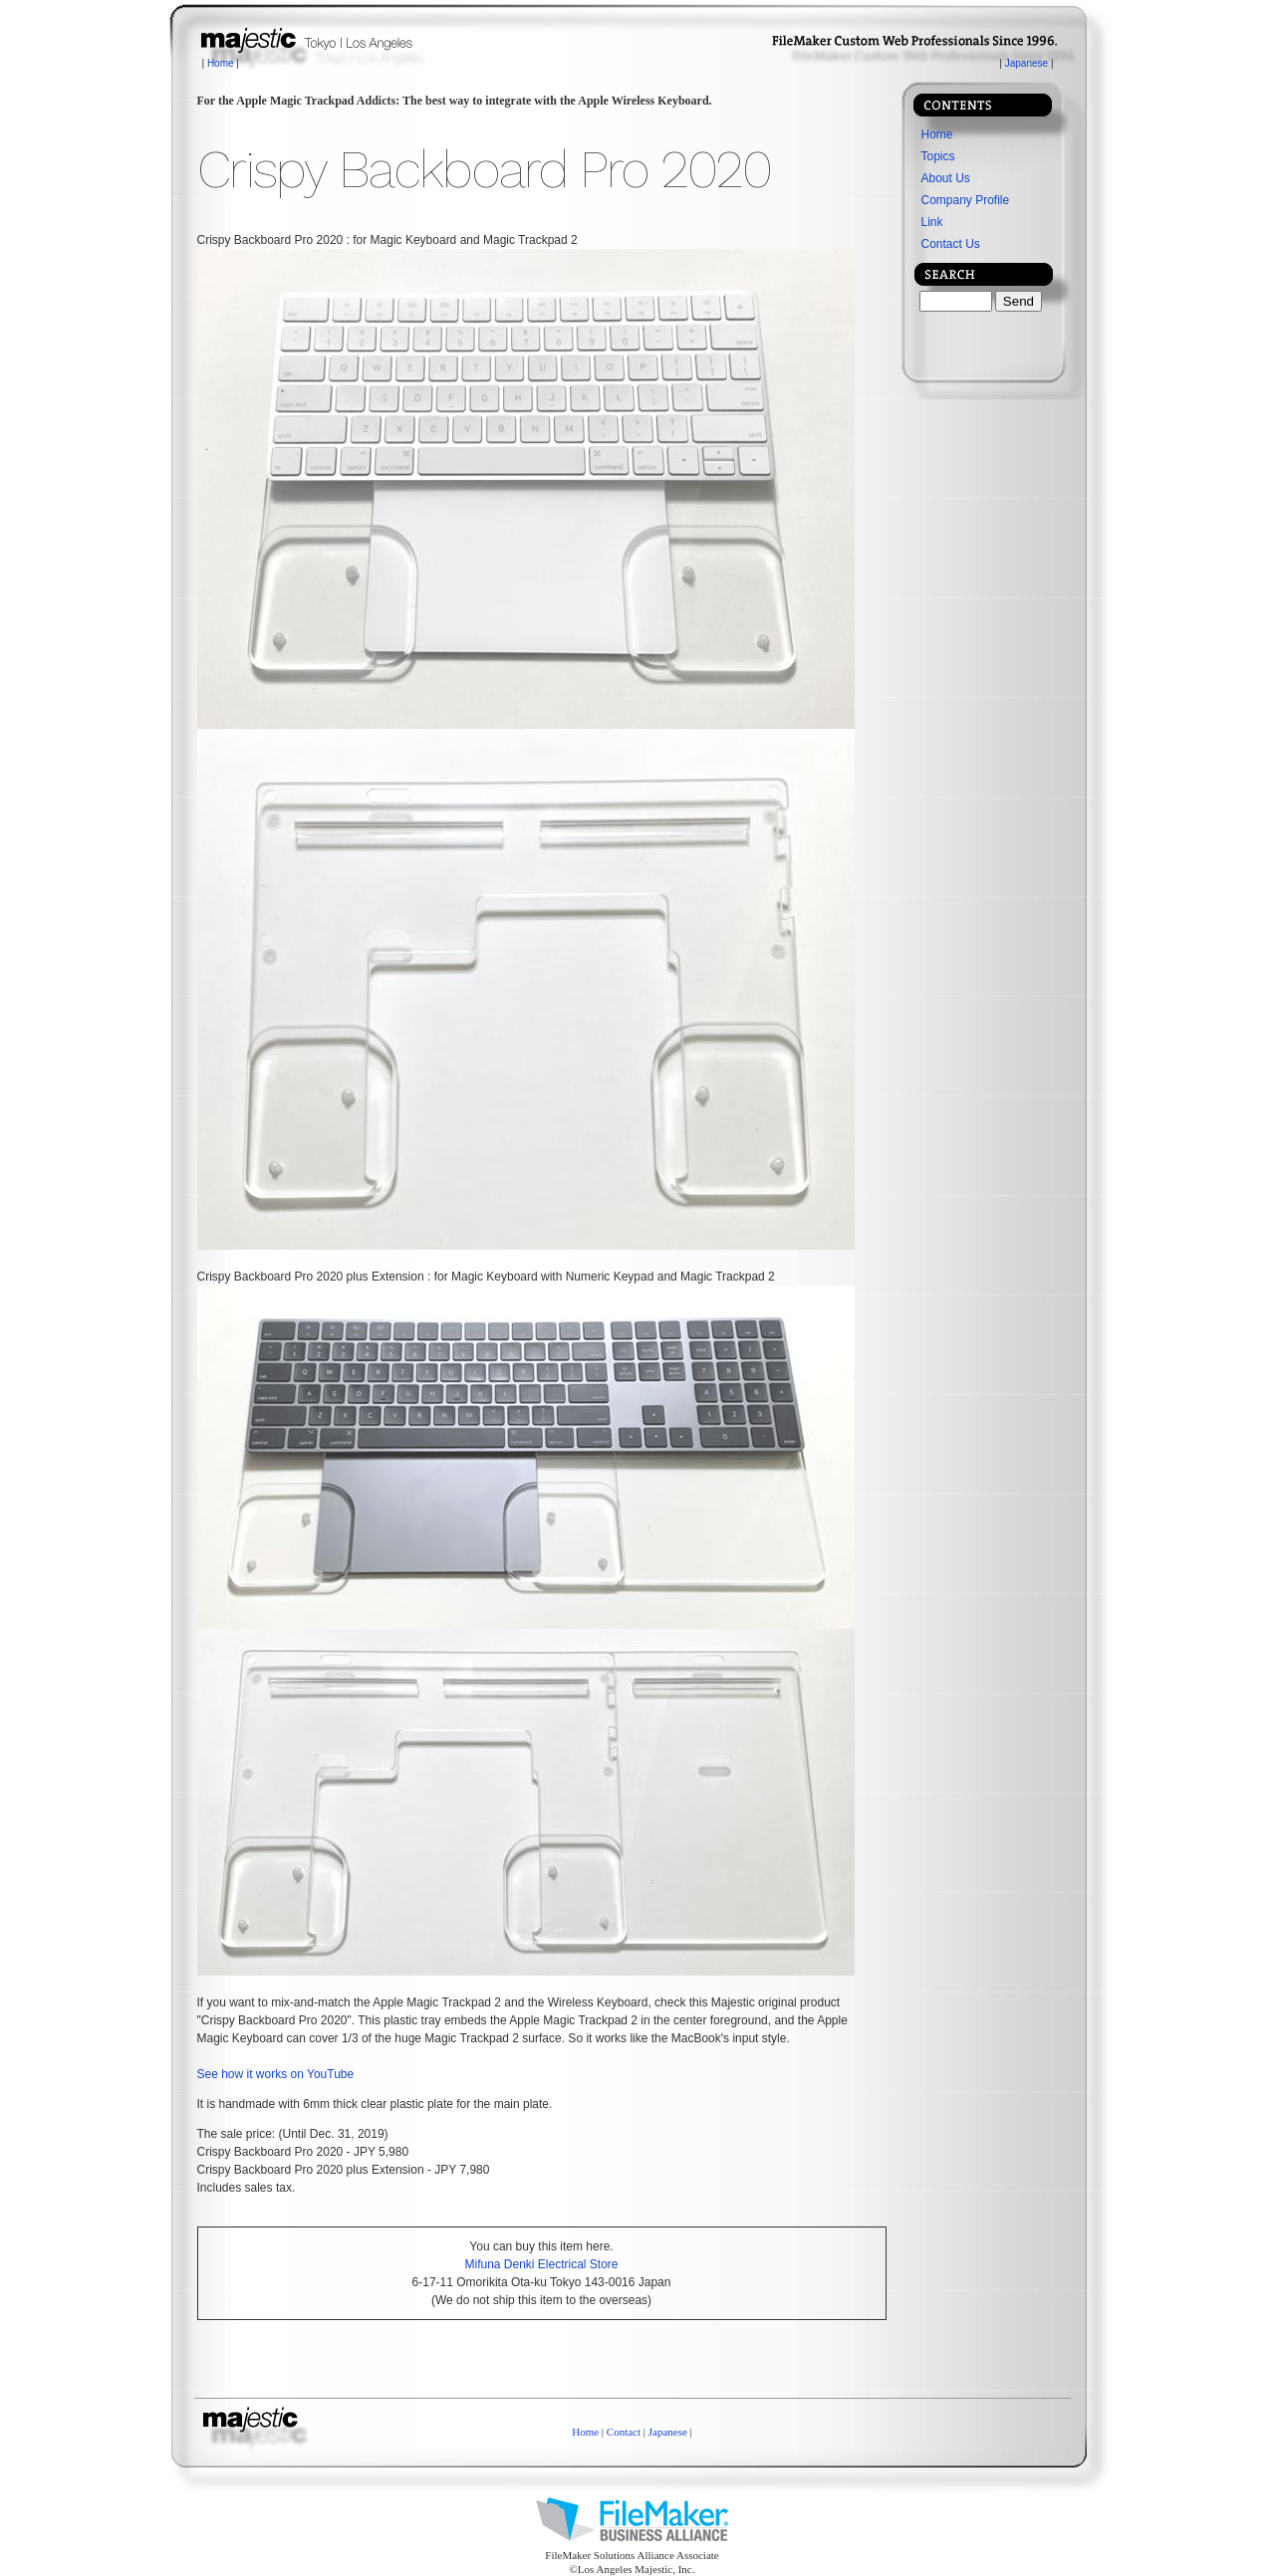 This screenshot has width=1280, height=2576. I want to click on Japanese, so click(1026, 63).